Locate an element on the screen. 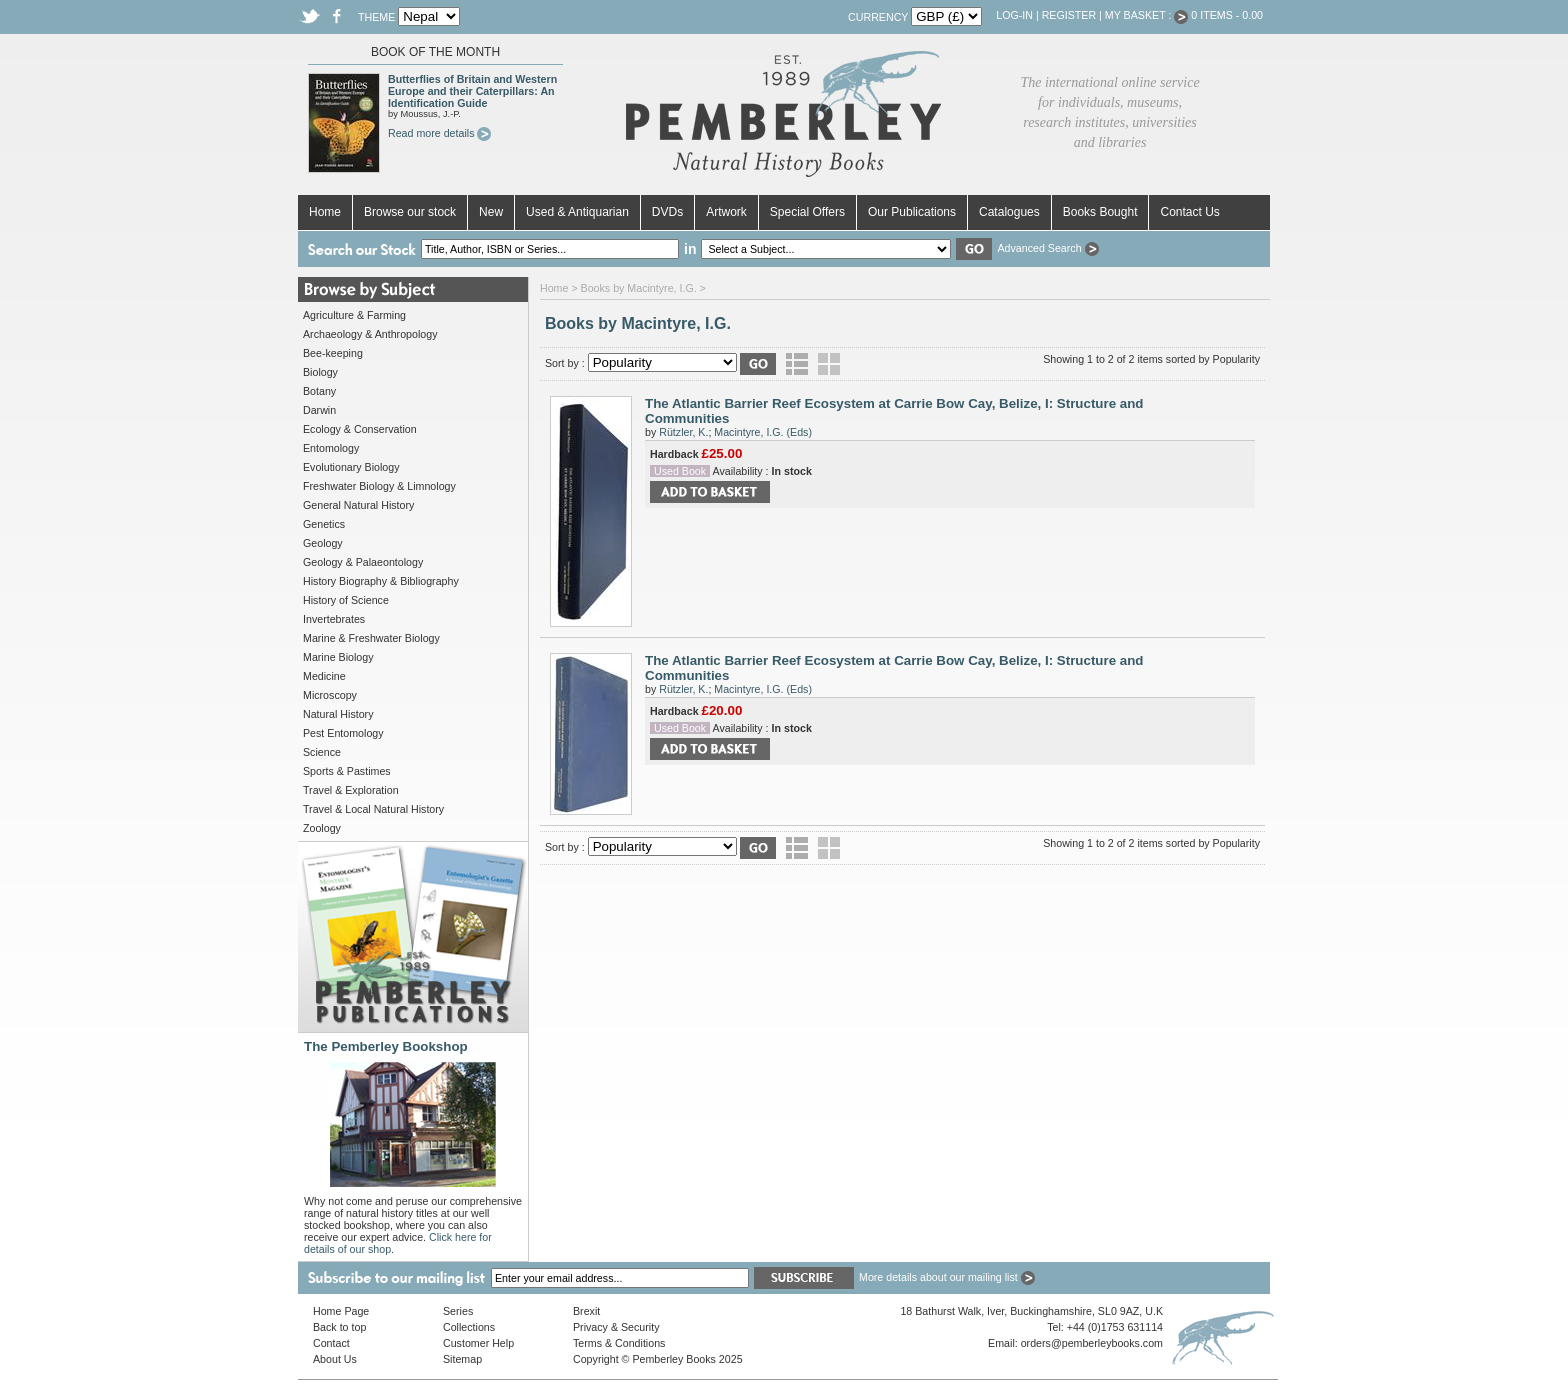  Butterflies of Britain and Western Europe and their Caterpillars: An Identification Guide is located at coordinates (472, 91).